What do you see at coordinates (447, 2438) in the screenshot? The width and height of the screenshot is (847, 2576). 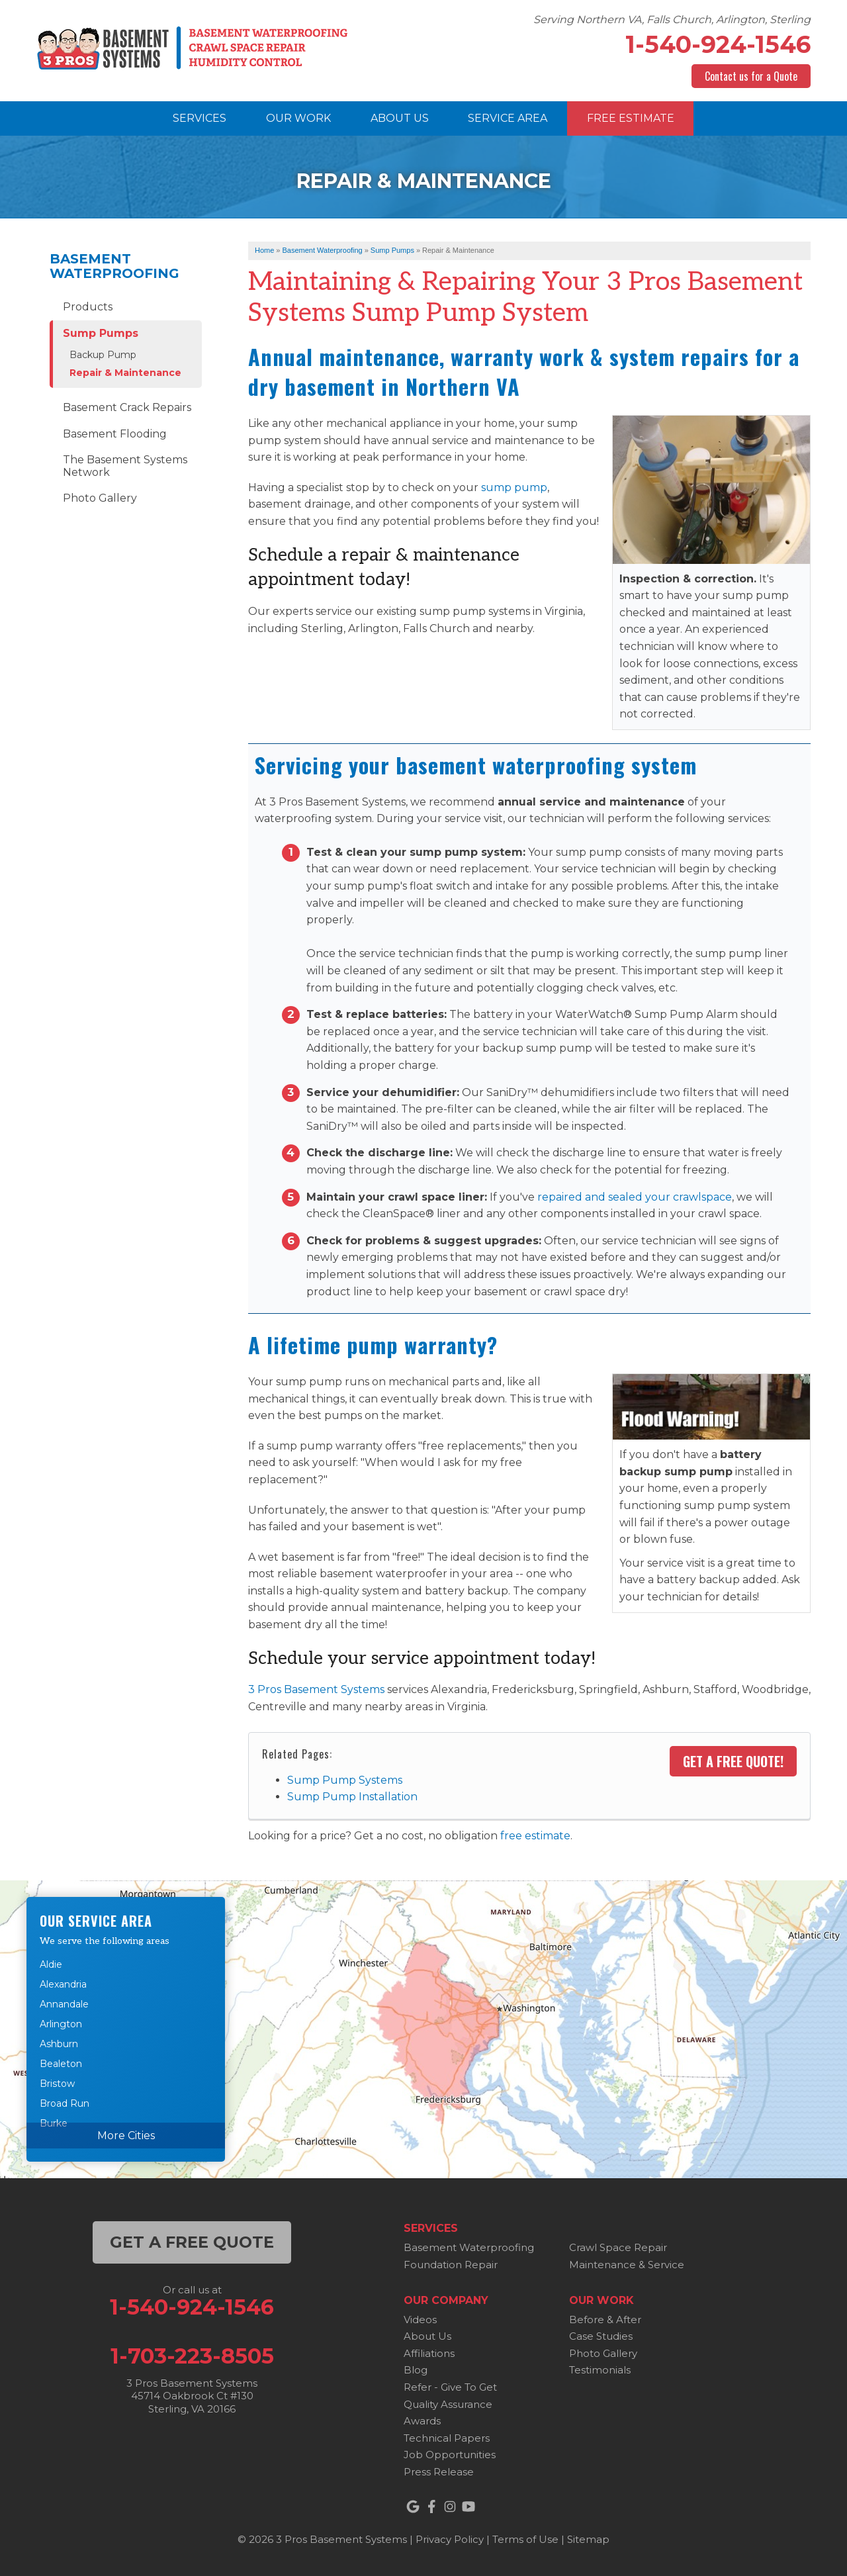 I see `Technical Papers` at bounding box center [447, 2438].